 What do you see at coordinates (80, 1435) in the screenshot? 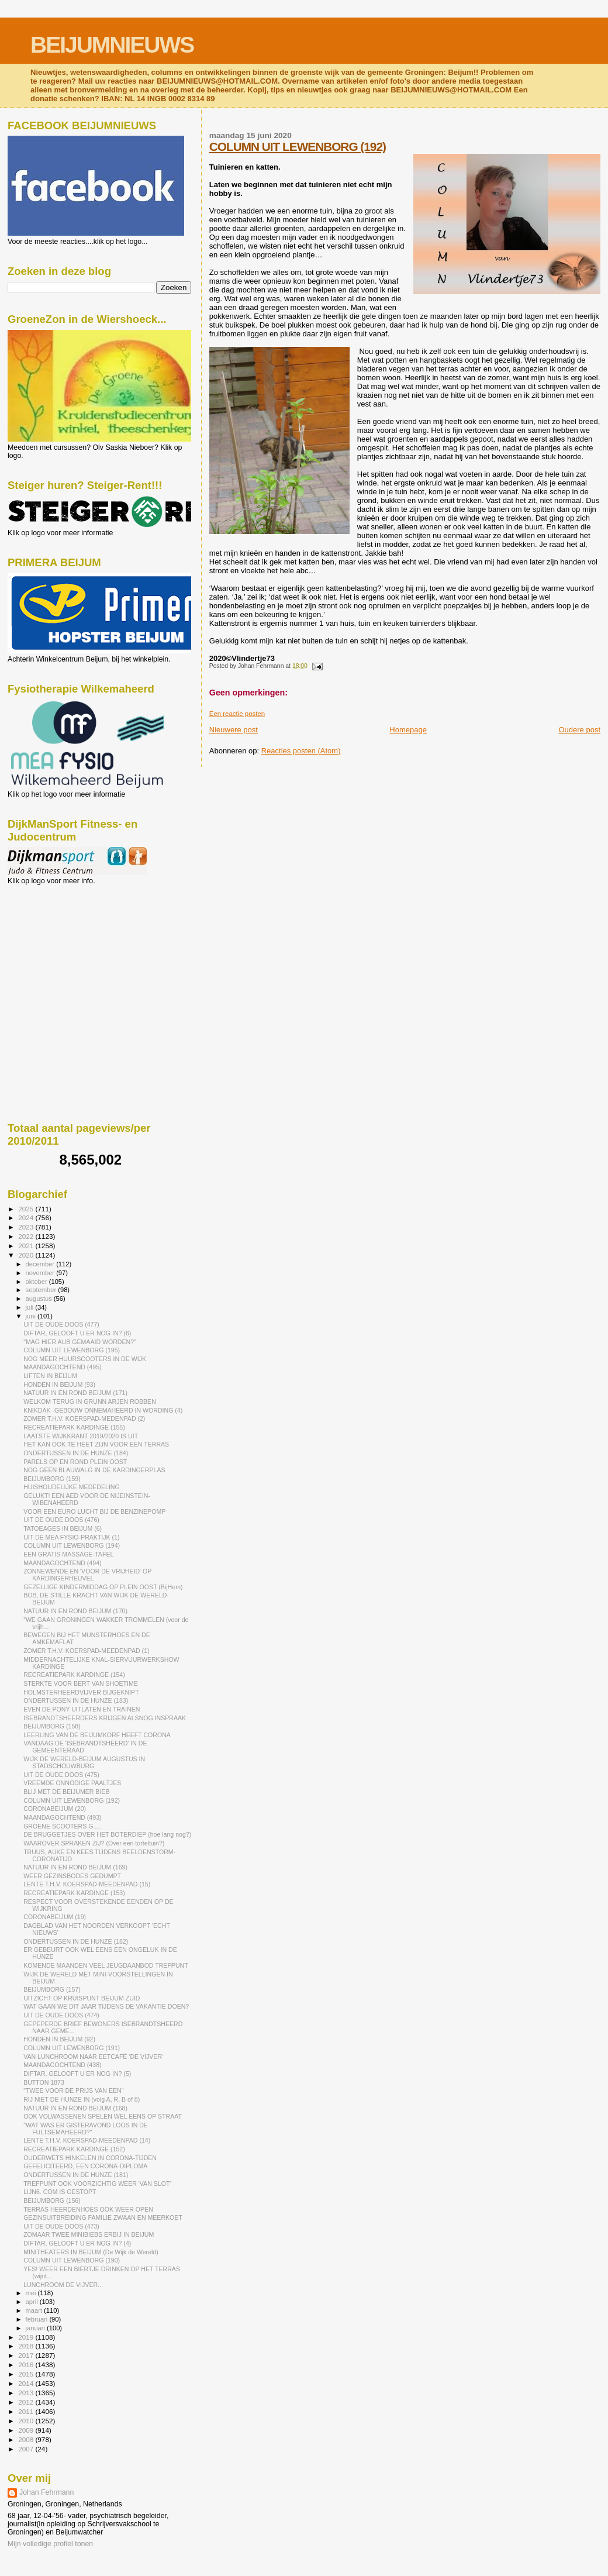
I see `LAATSTE WIJKKRANT 2019/2020 IS UIT` at bounding box center [80, 1435].